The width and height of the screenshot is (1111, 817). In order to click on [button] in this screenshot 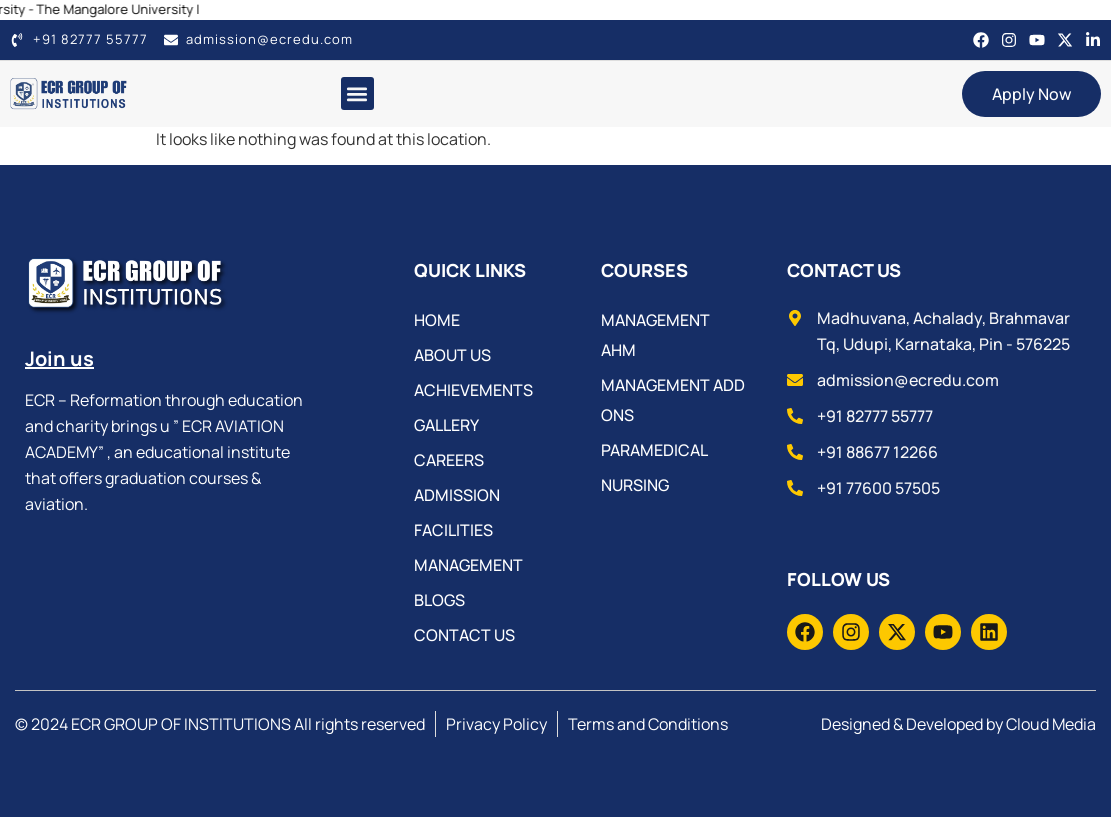, I will do `click(357, 93)`.